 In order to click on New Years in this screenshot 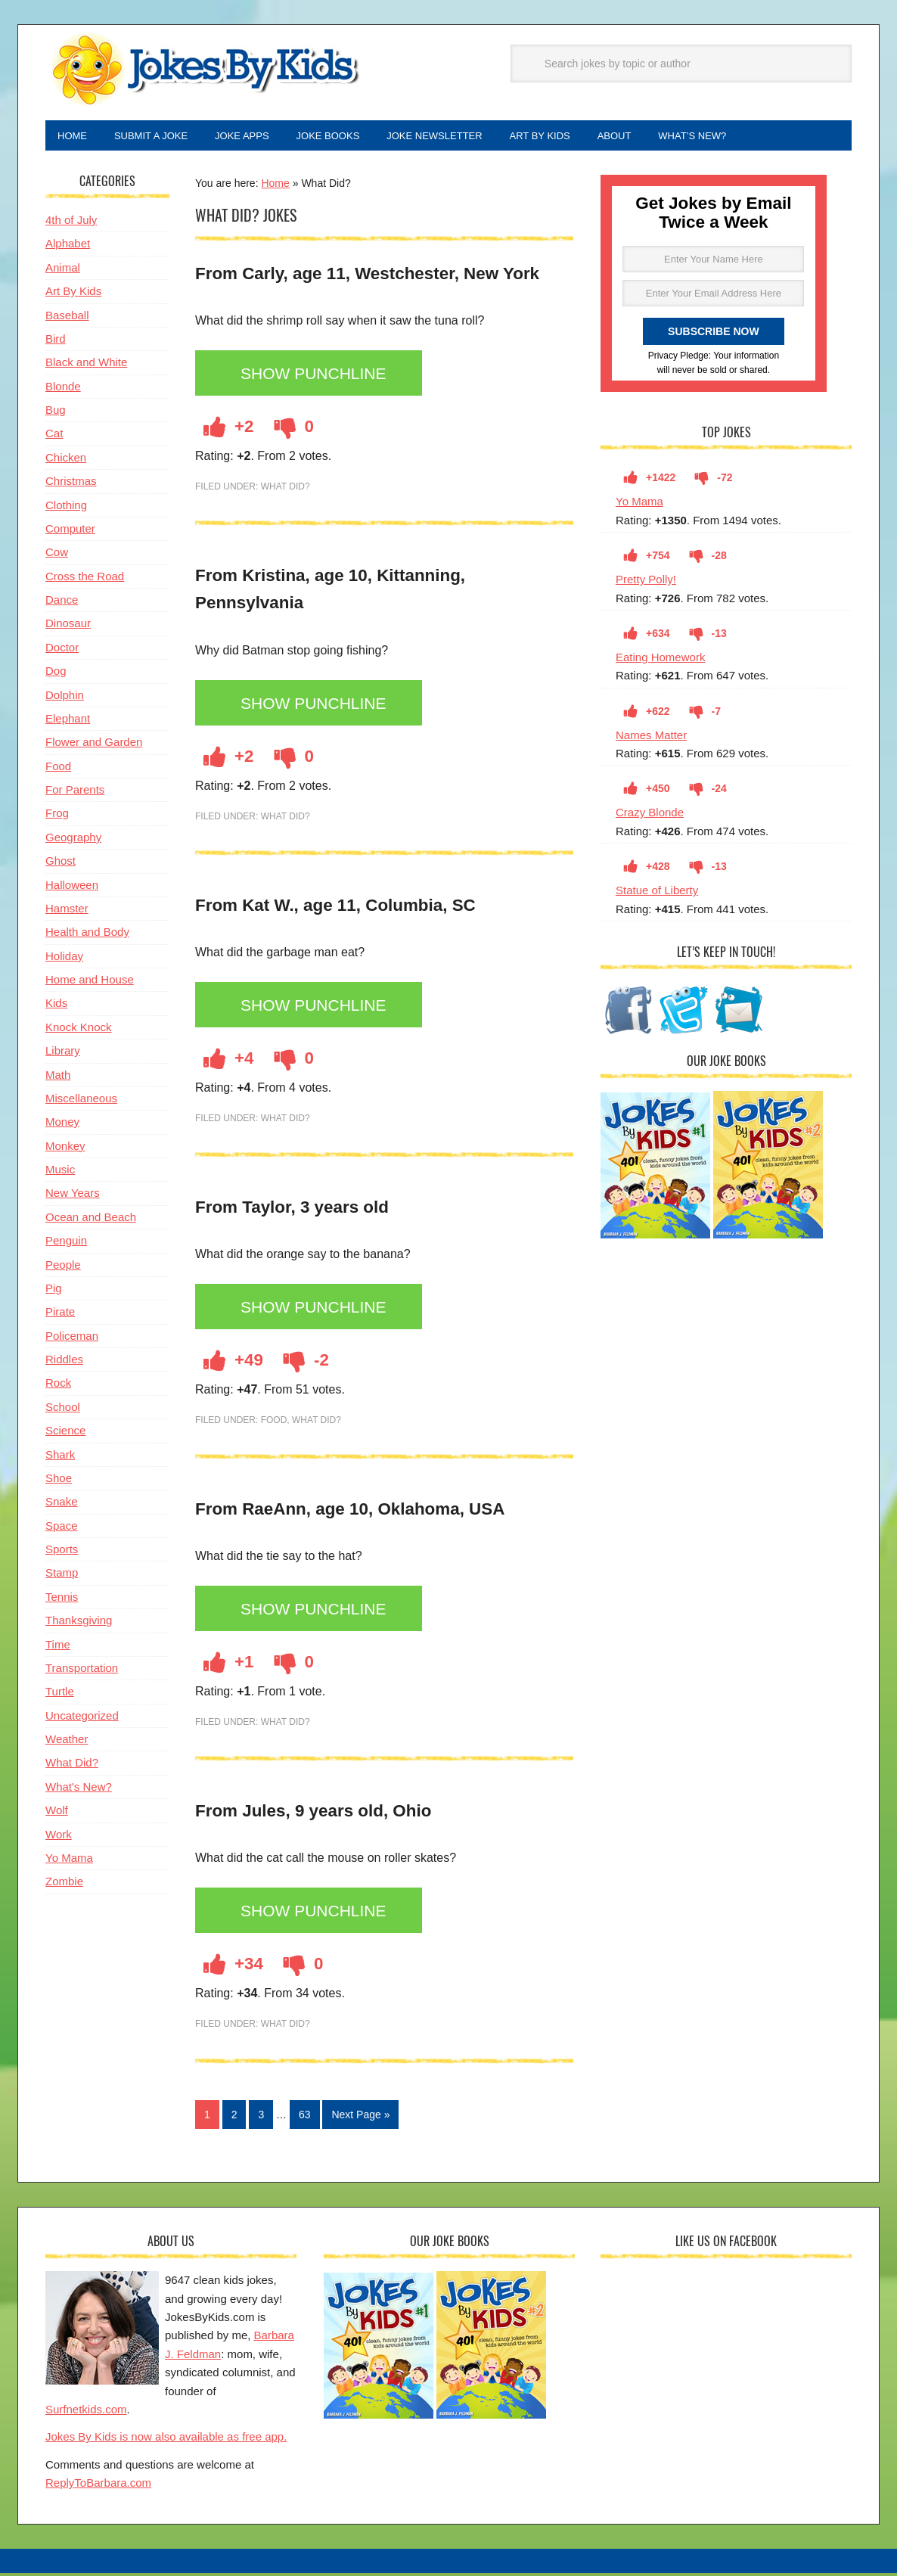, I will do `click(72, 1195)`.